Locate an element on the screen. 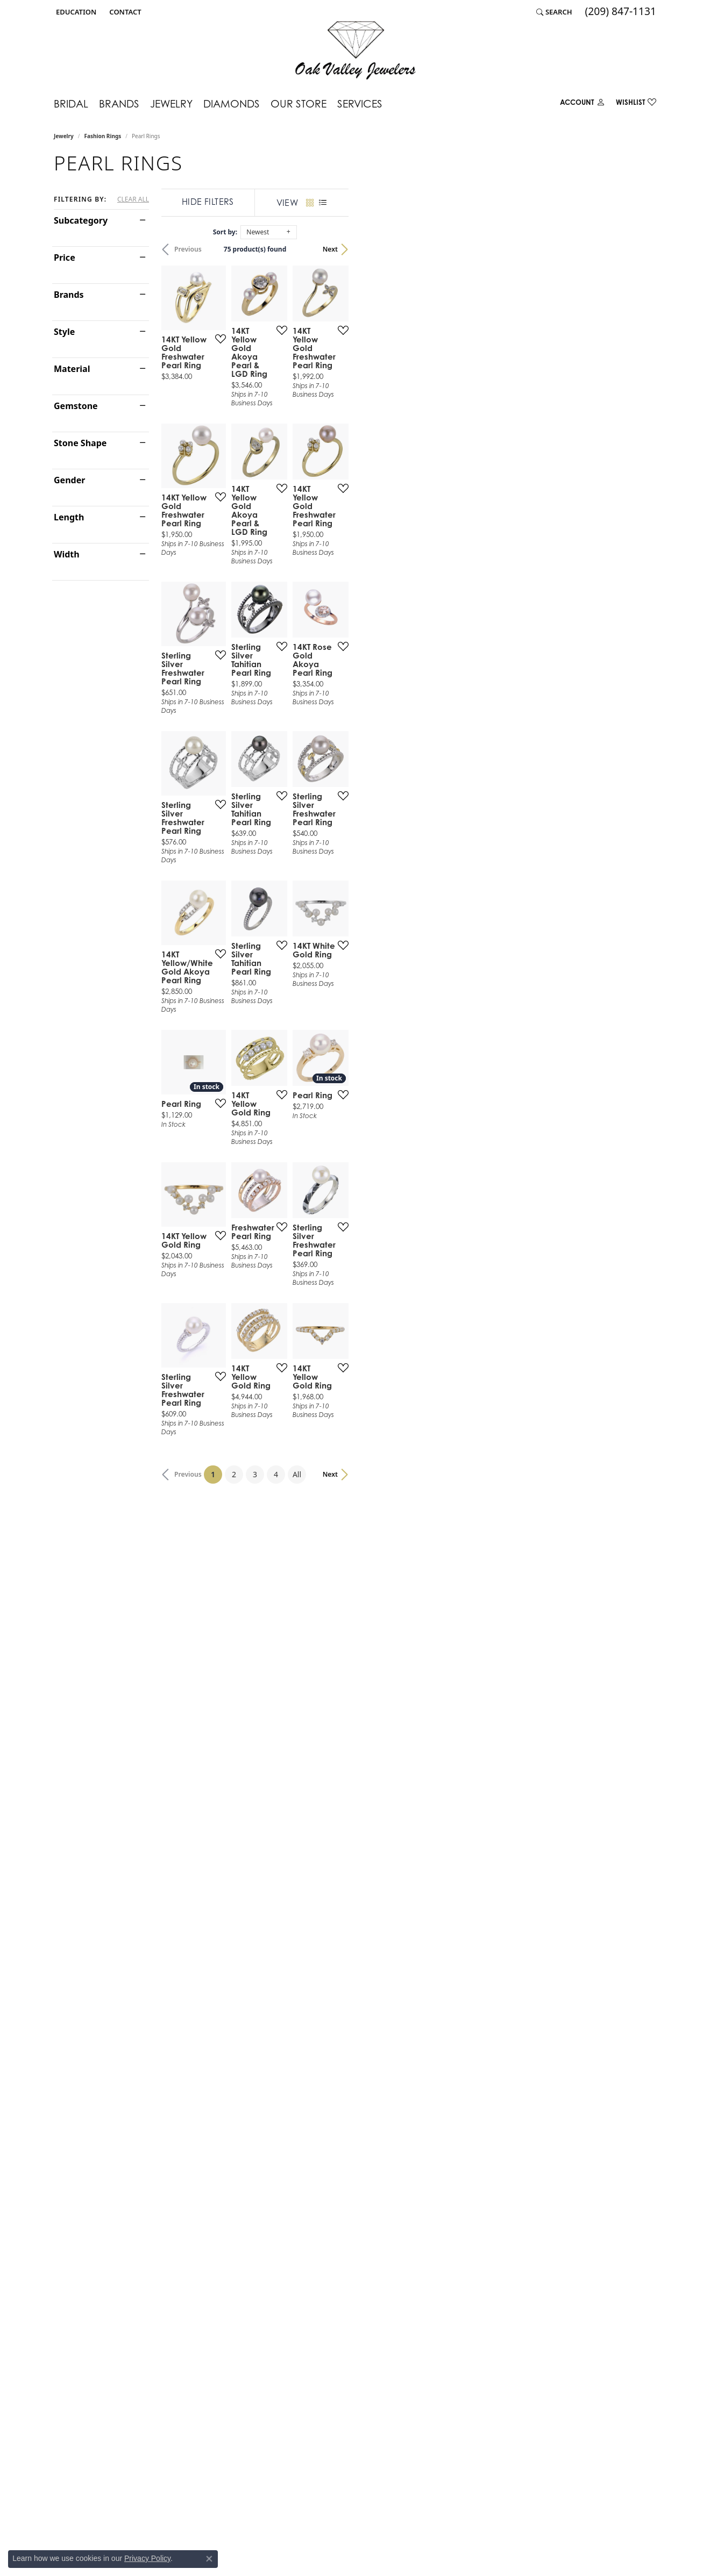 Image resolution: width=710 pixels, height=2576 pixels. Brands is located at coordinates (119, 103).